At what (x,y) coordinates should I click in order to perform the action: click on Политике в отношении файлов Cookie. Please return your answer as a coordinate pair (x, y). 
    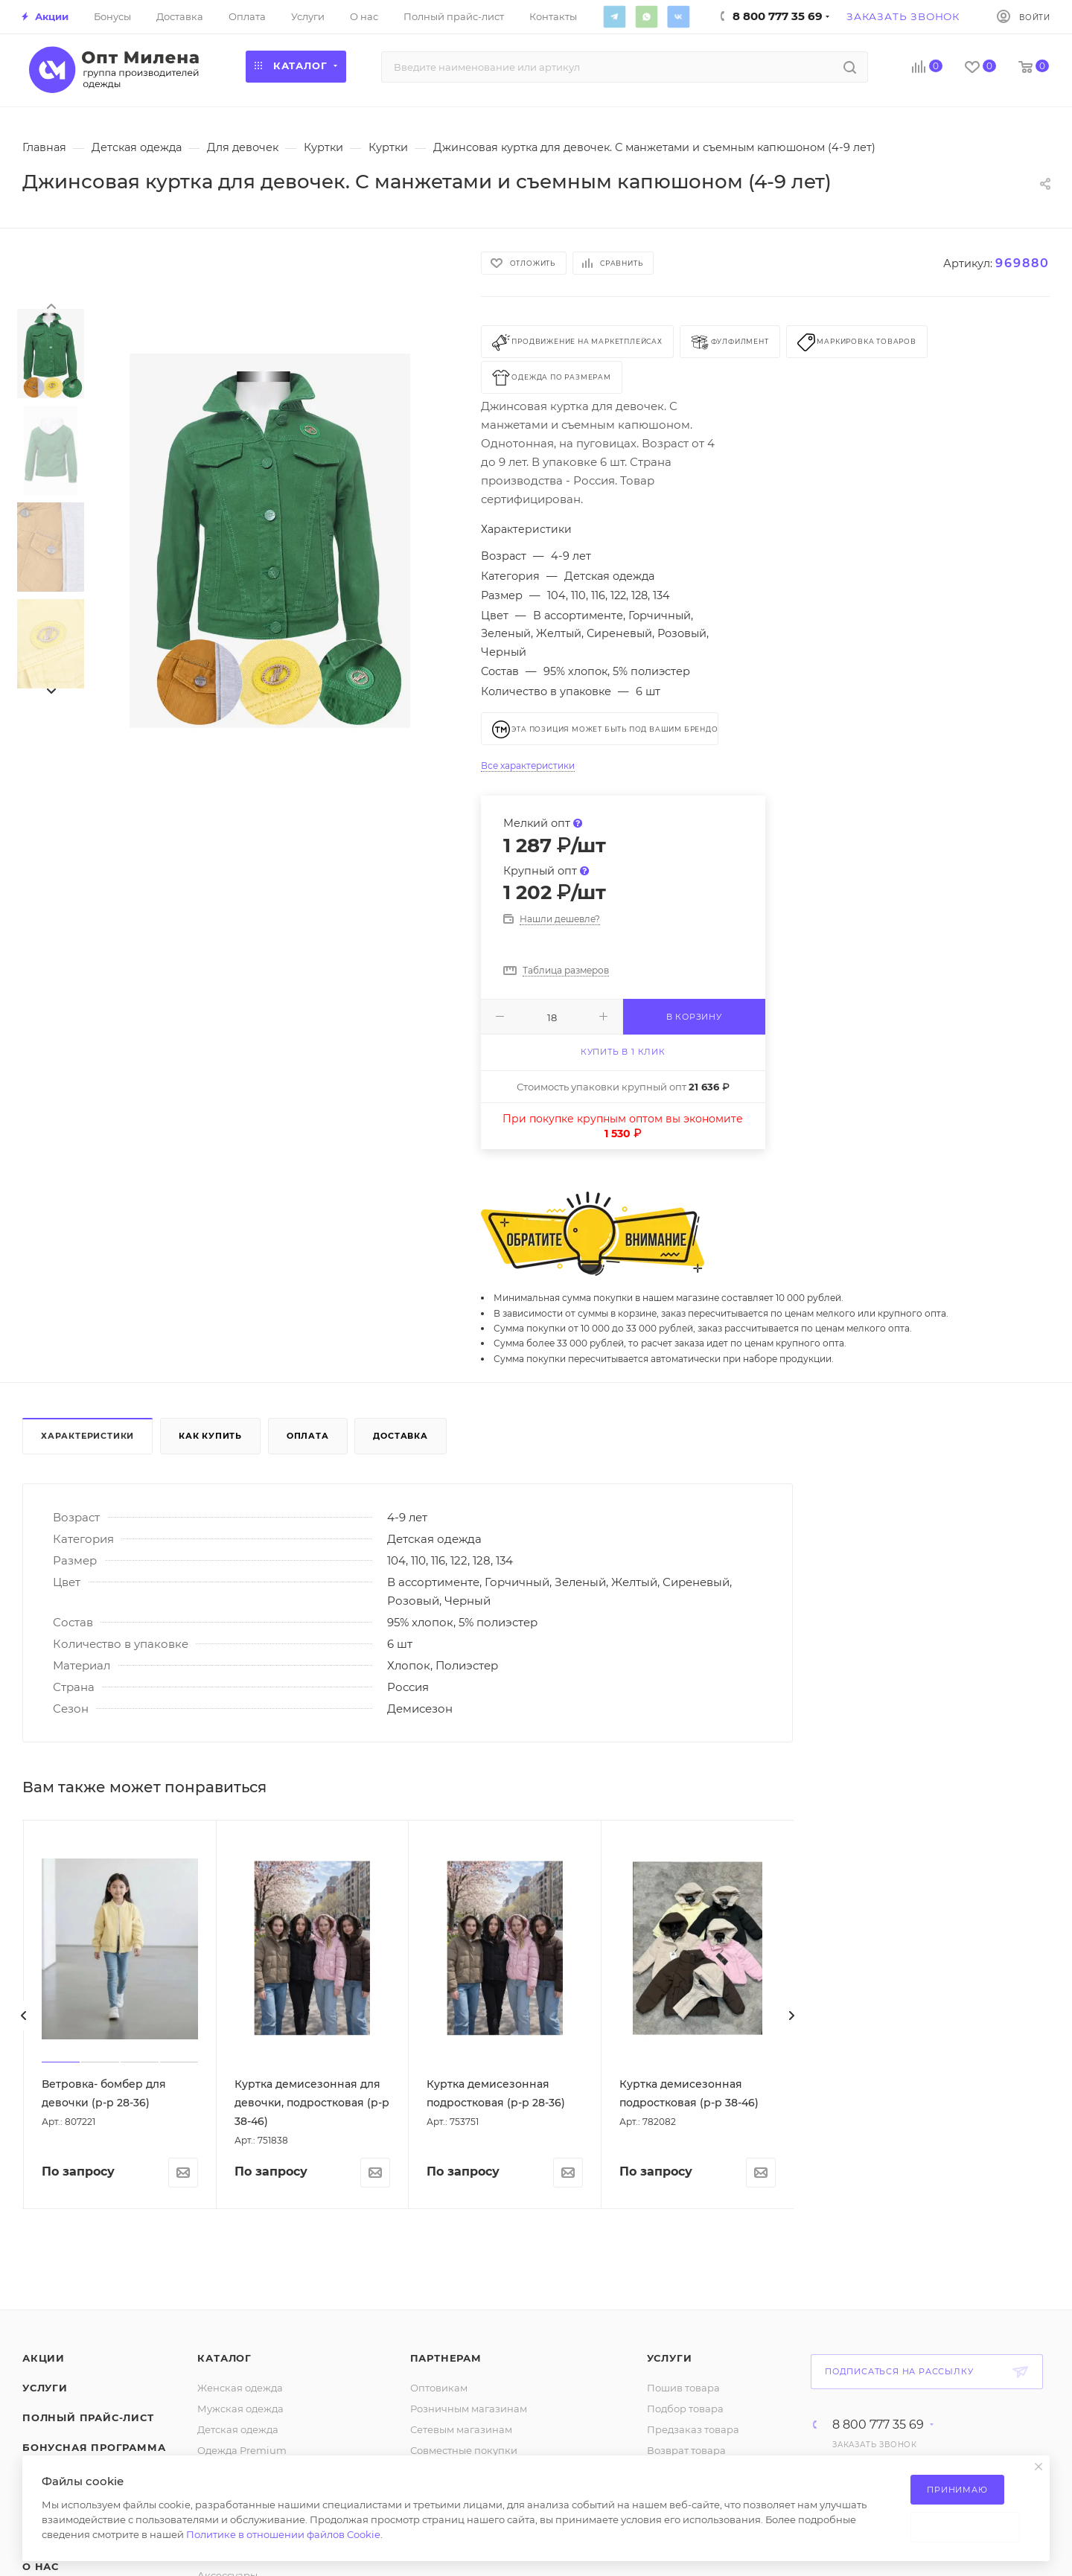
    Looking at the image, I should click on (283, 2534).